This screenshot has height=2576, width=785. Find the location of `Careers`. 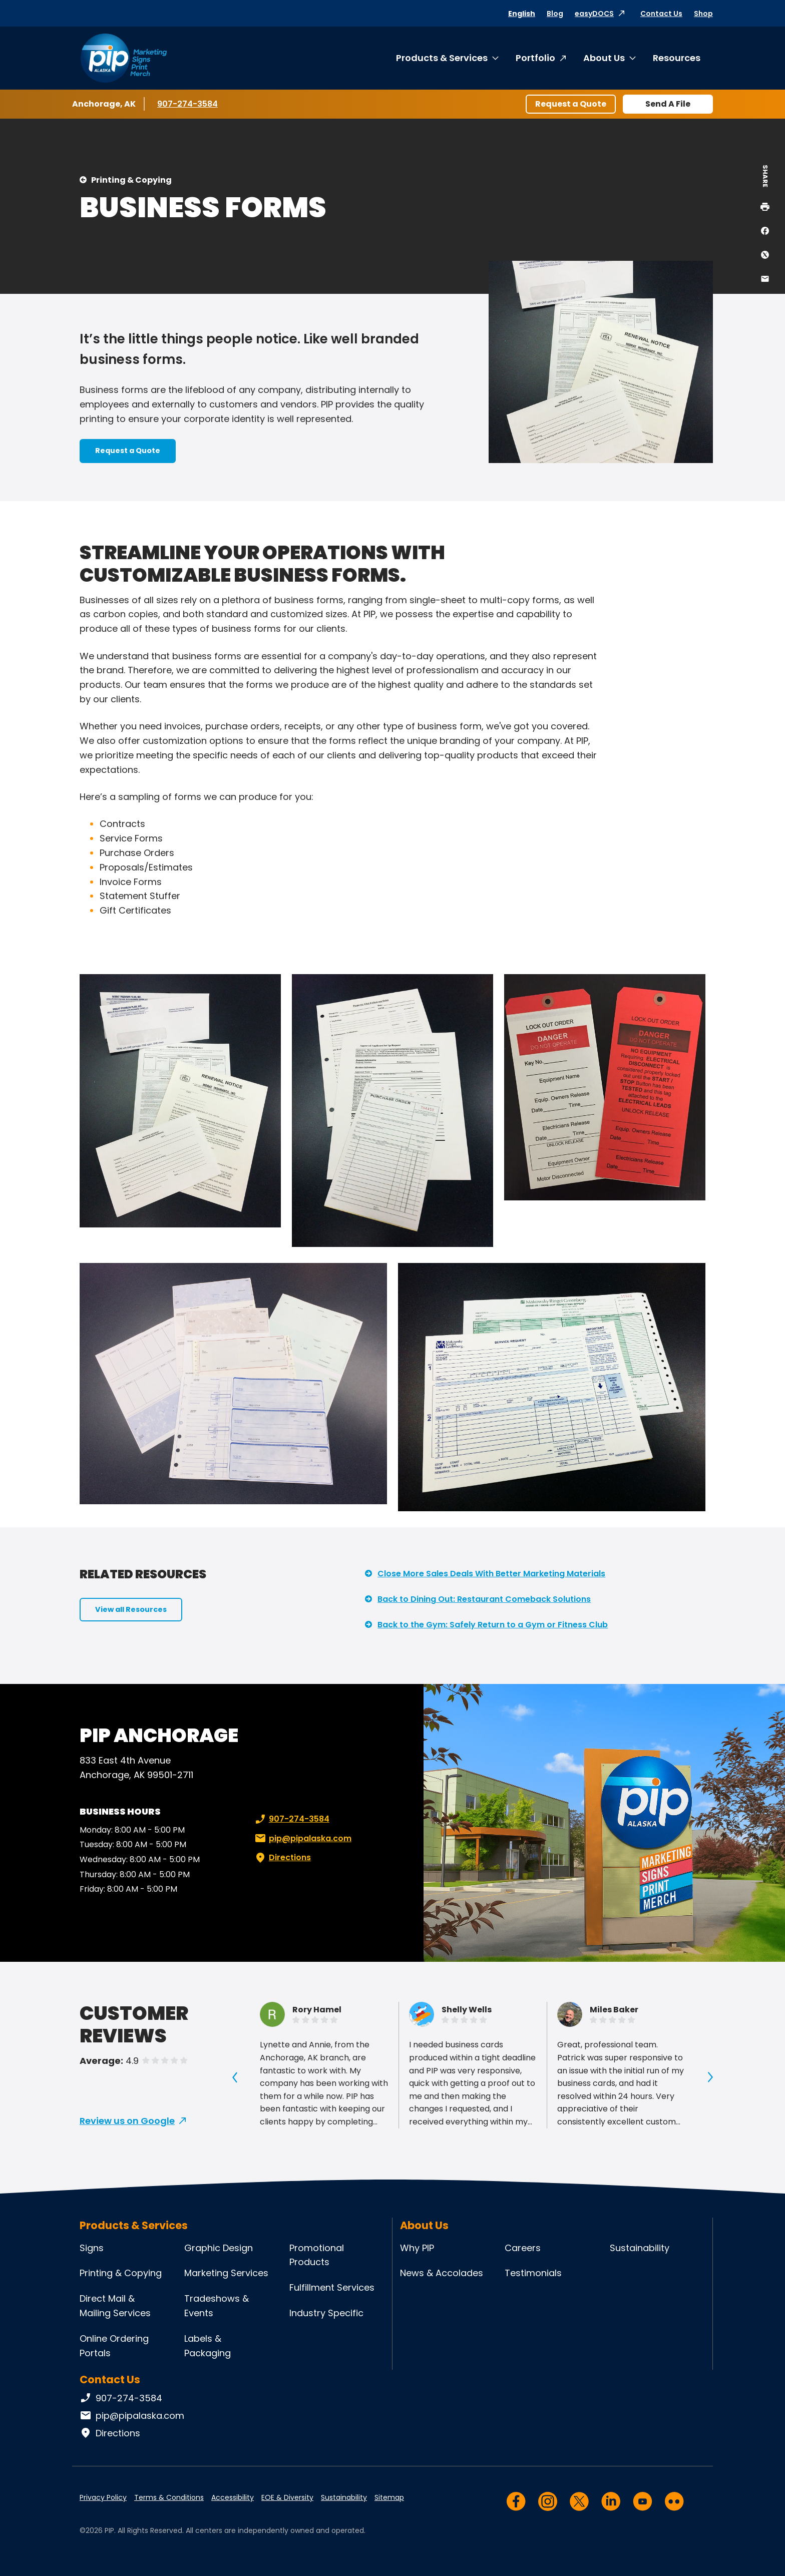

Careers is located at coordinates (523, 2248).